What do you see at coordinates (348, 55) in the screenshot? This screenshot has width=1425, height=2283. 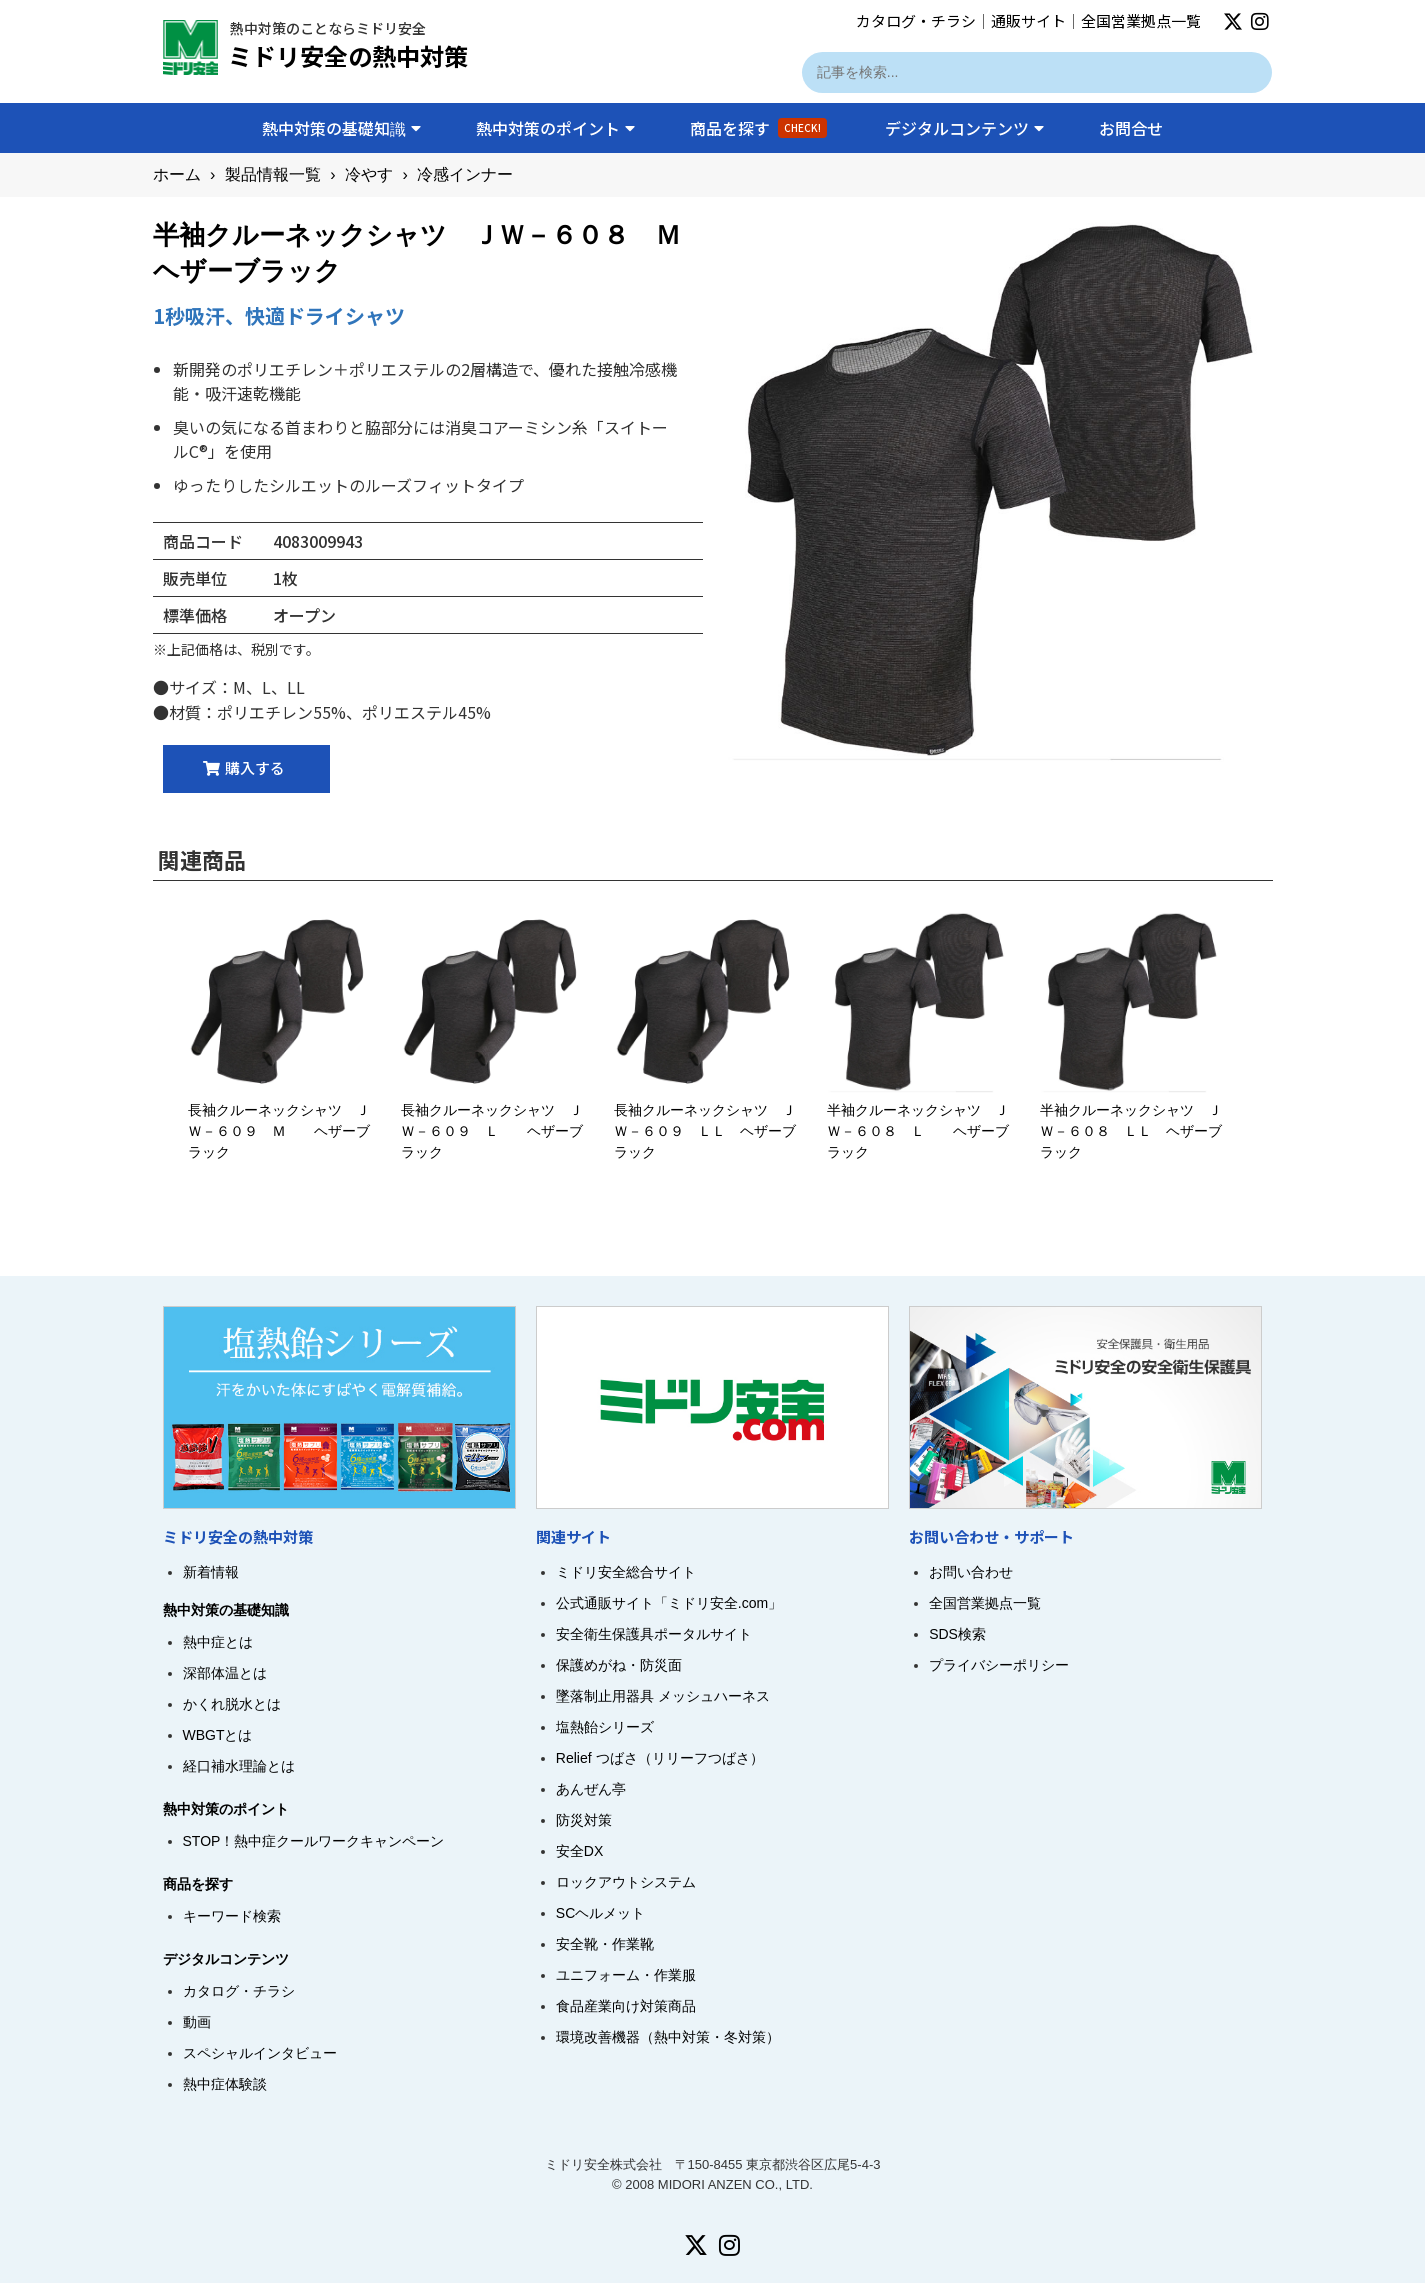 I see `ミドリ安全の熱中対策` at bounding box center [348, 55].